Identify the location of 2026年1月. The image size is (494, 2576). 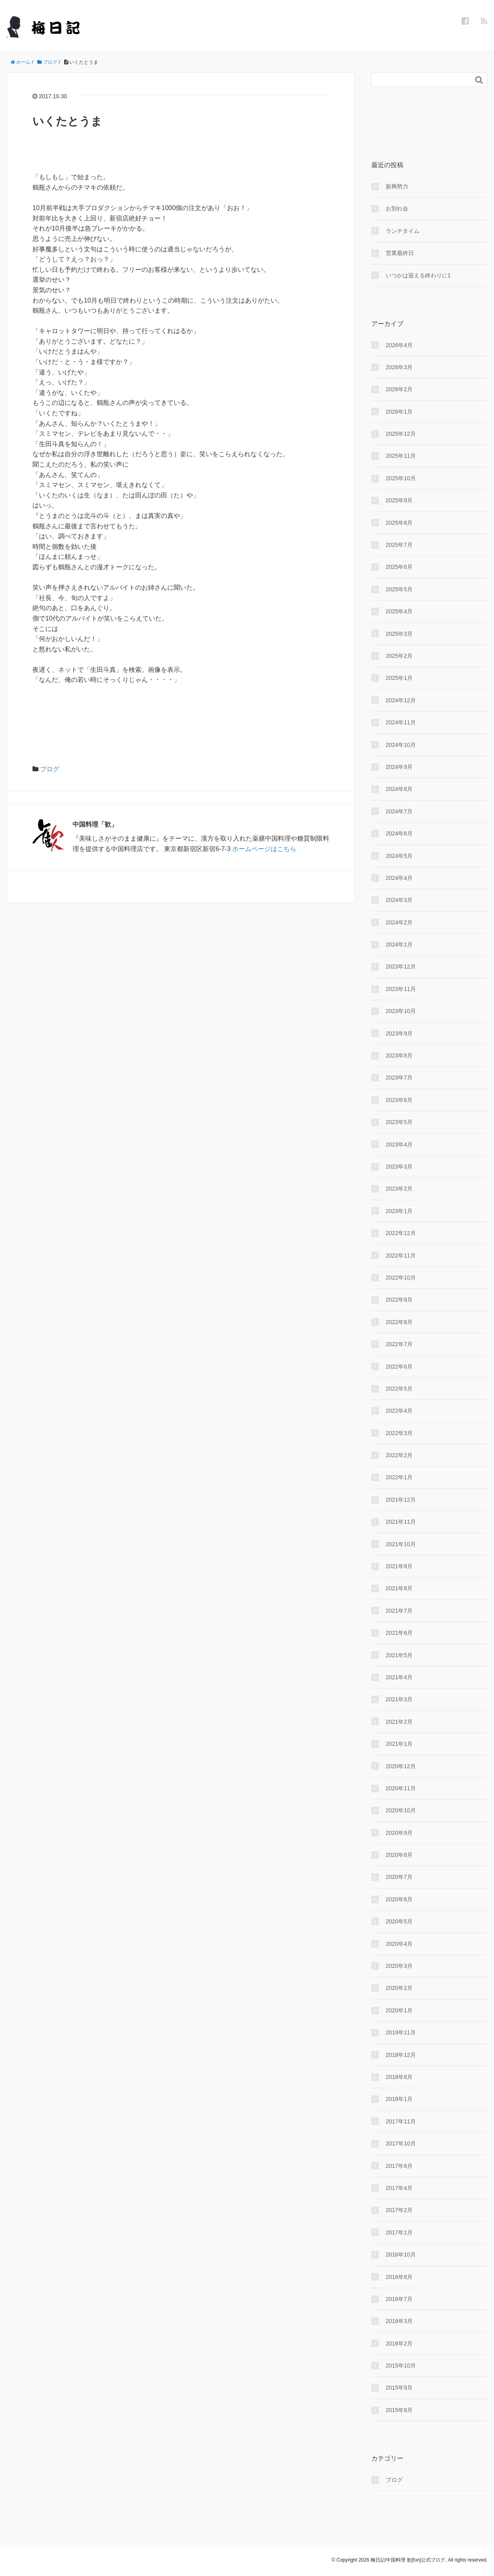
(399, 411).